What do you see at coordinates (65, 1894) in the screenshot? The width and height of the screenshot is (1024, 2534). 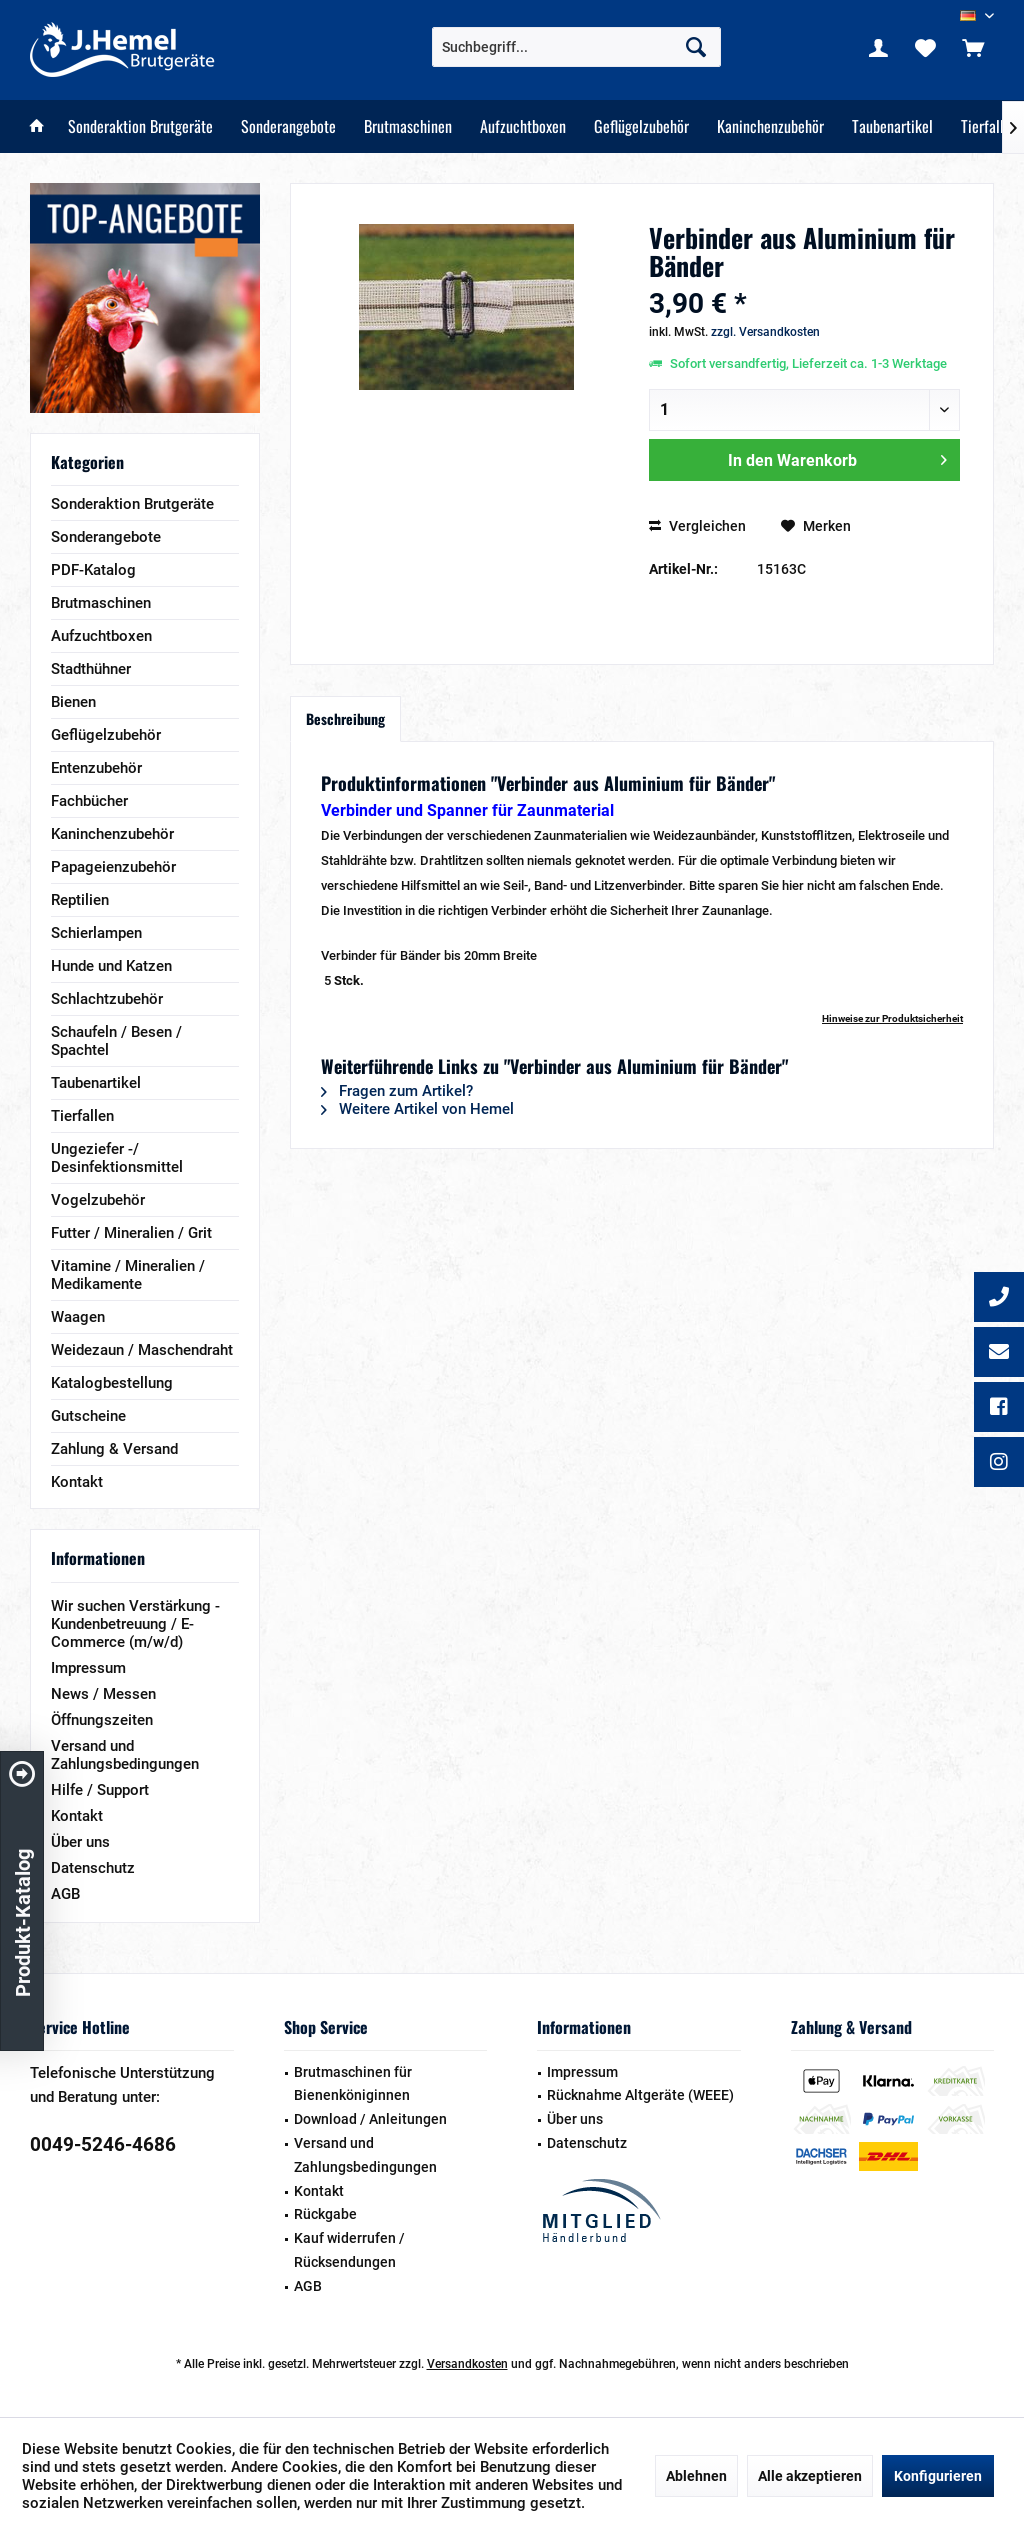 I see `AGB` at bounding box center [65, 1894].